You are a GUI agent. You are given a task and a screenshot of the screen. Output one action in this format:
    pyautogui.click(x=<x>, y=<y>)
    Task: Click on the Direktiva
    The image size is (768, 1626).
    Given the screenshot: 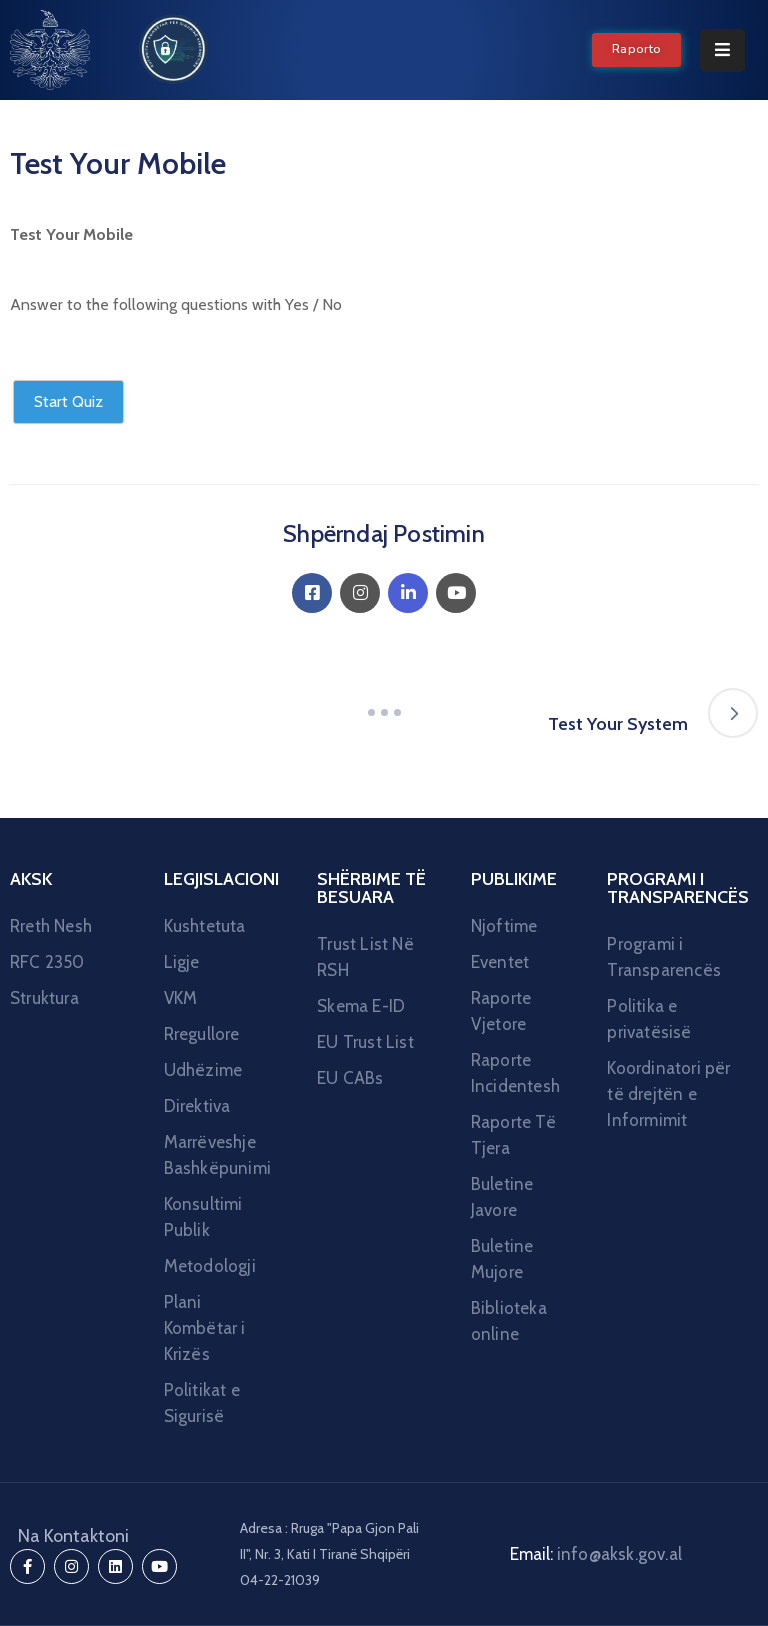 What is the action you would take?
    pyautogui.click(x=197, y=1106)
    